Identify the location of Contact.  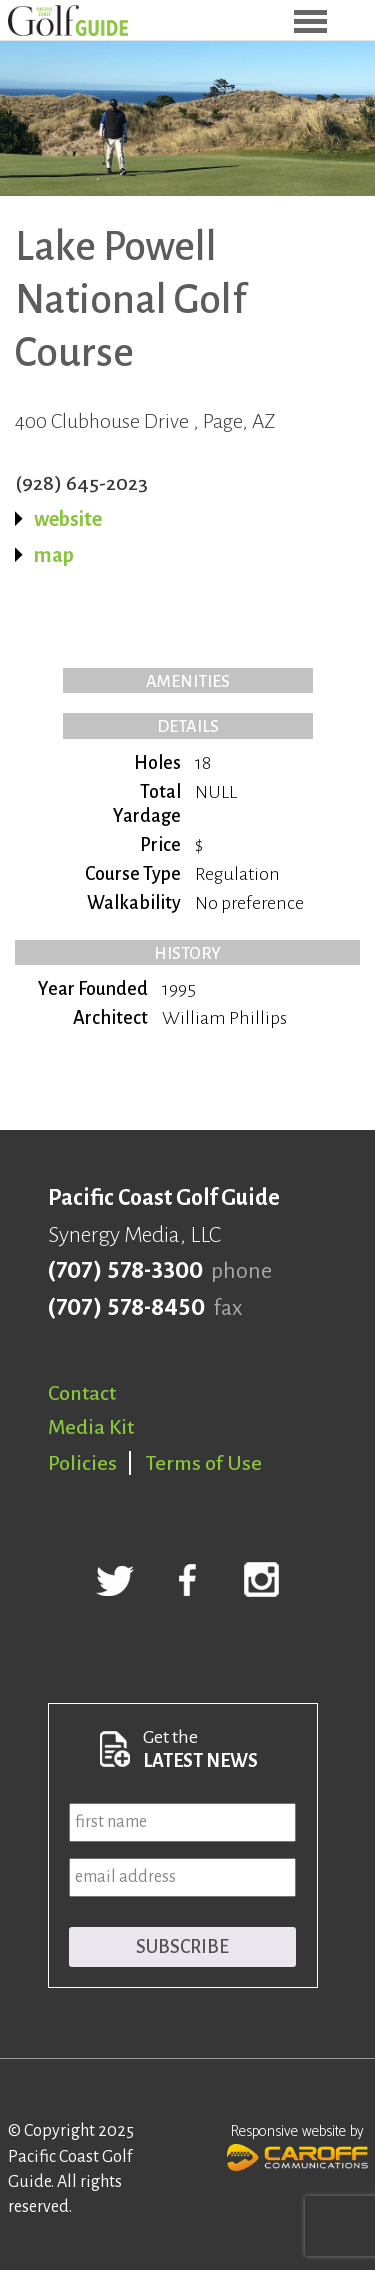
(82, 1393).